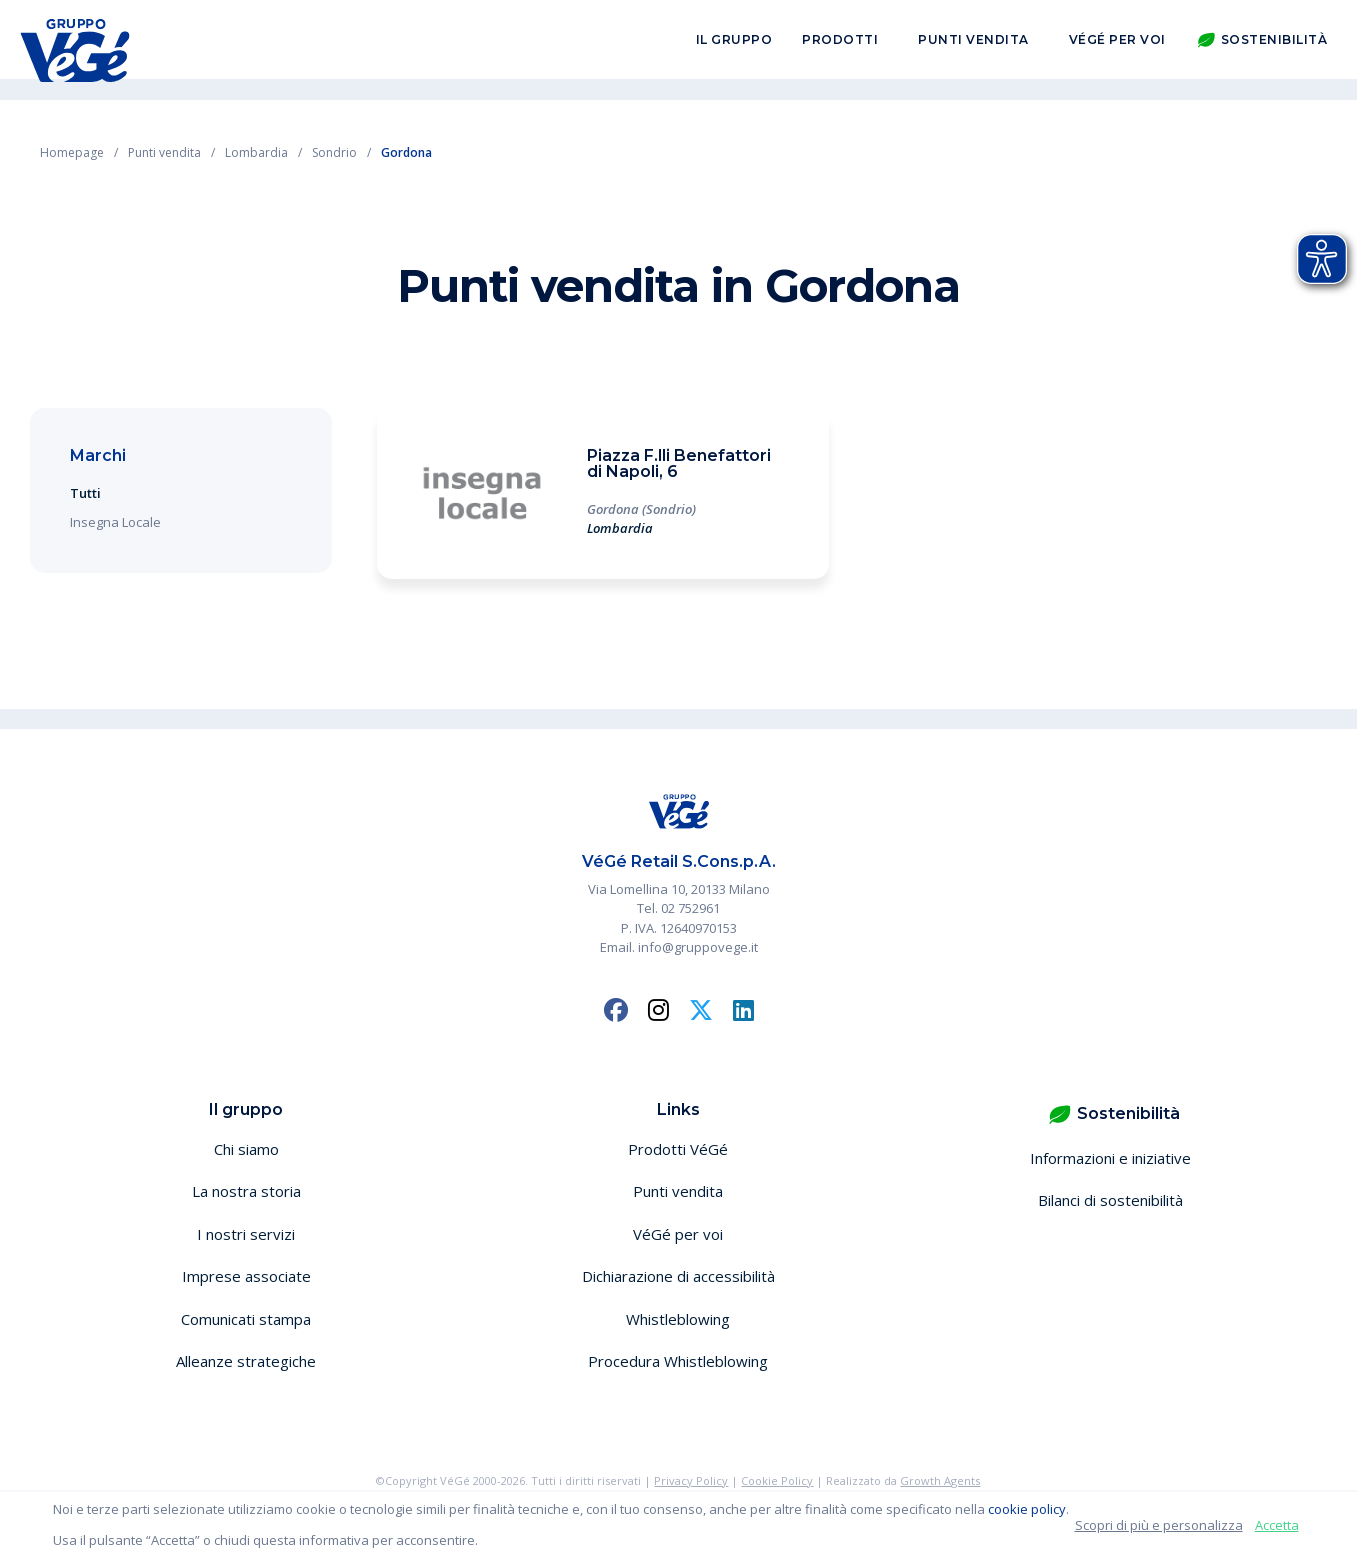 Image resolution: width=1357 pixels, height=1559 pixels. Describe the element at coordinates (940, 1480) in the screenshot. I see `Growth Agents` at that location.